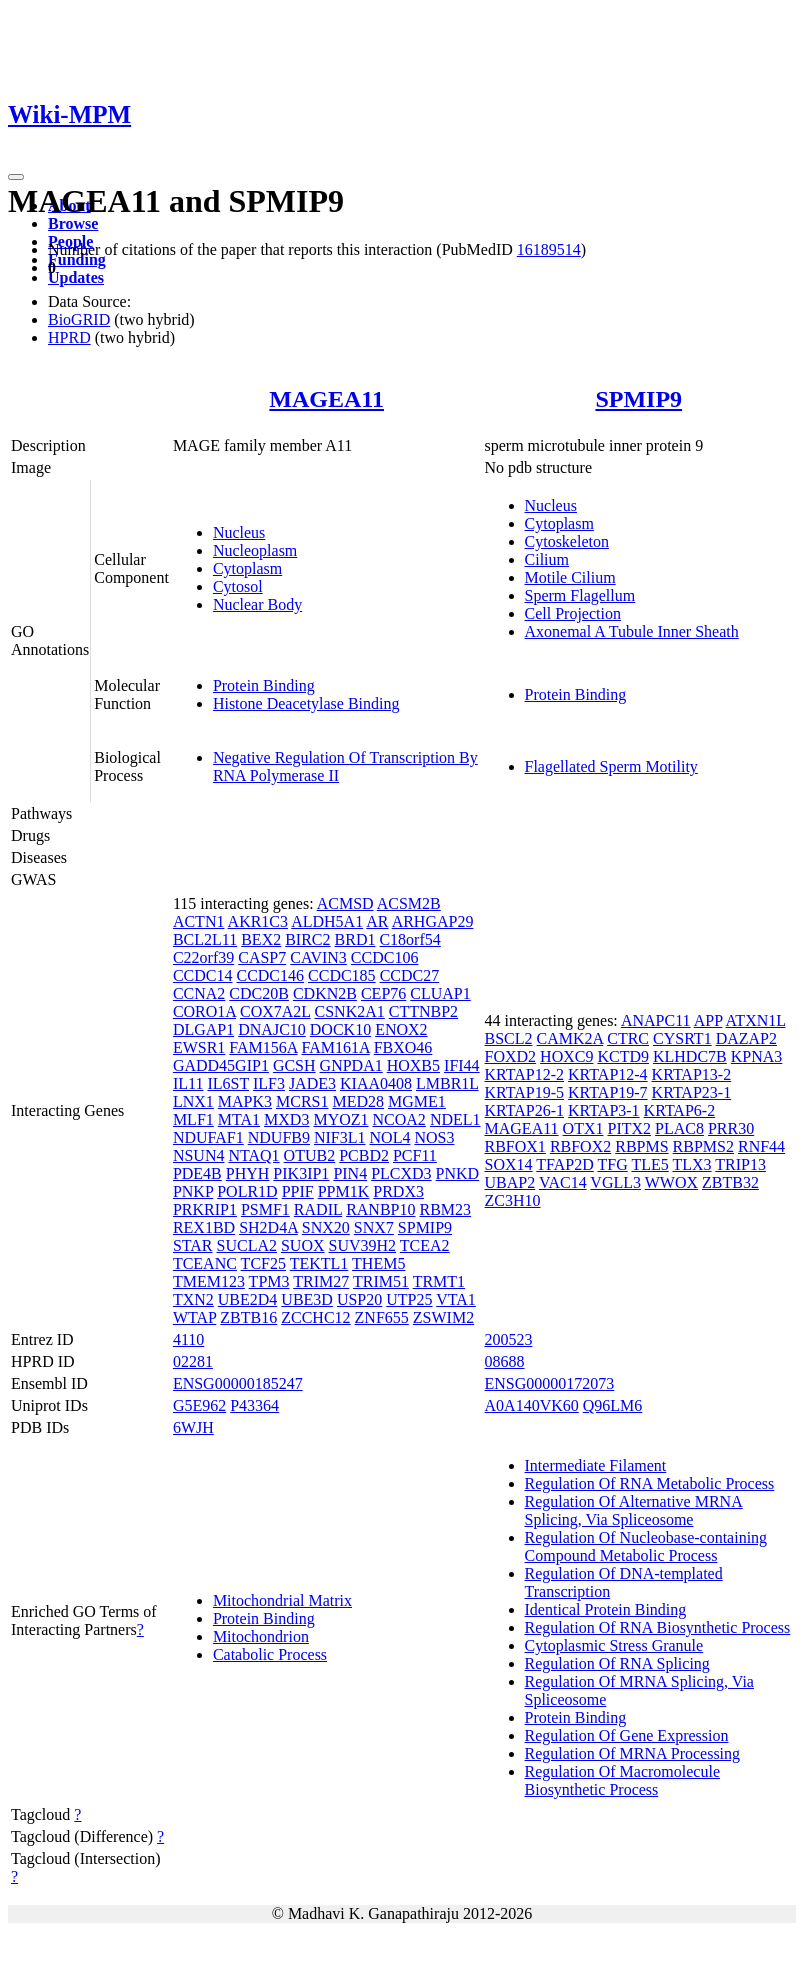 This screenshot has height=1987, width=804. I want to click on ENOX2, so click(401, 1029).